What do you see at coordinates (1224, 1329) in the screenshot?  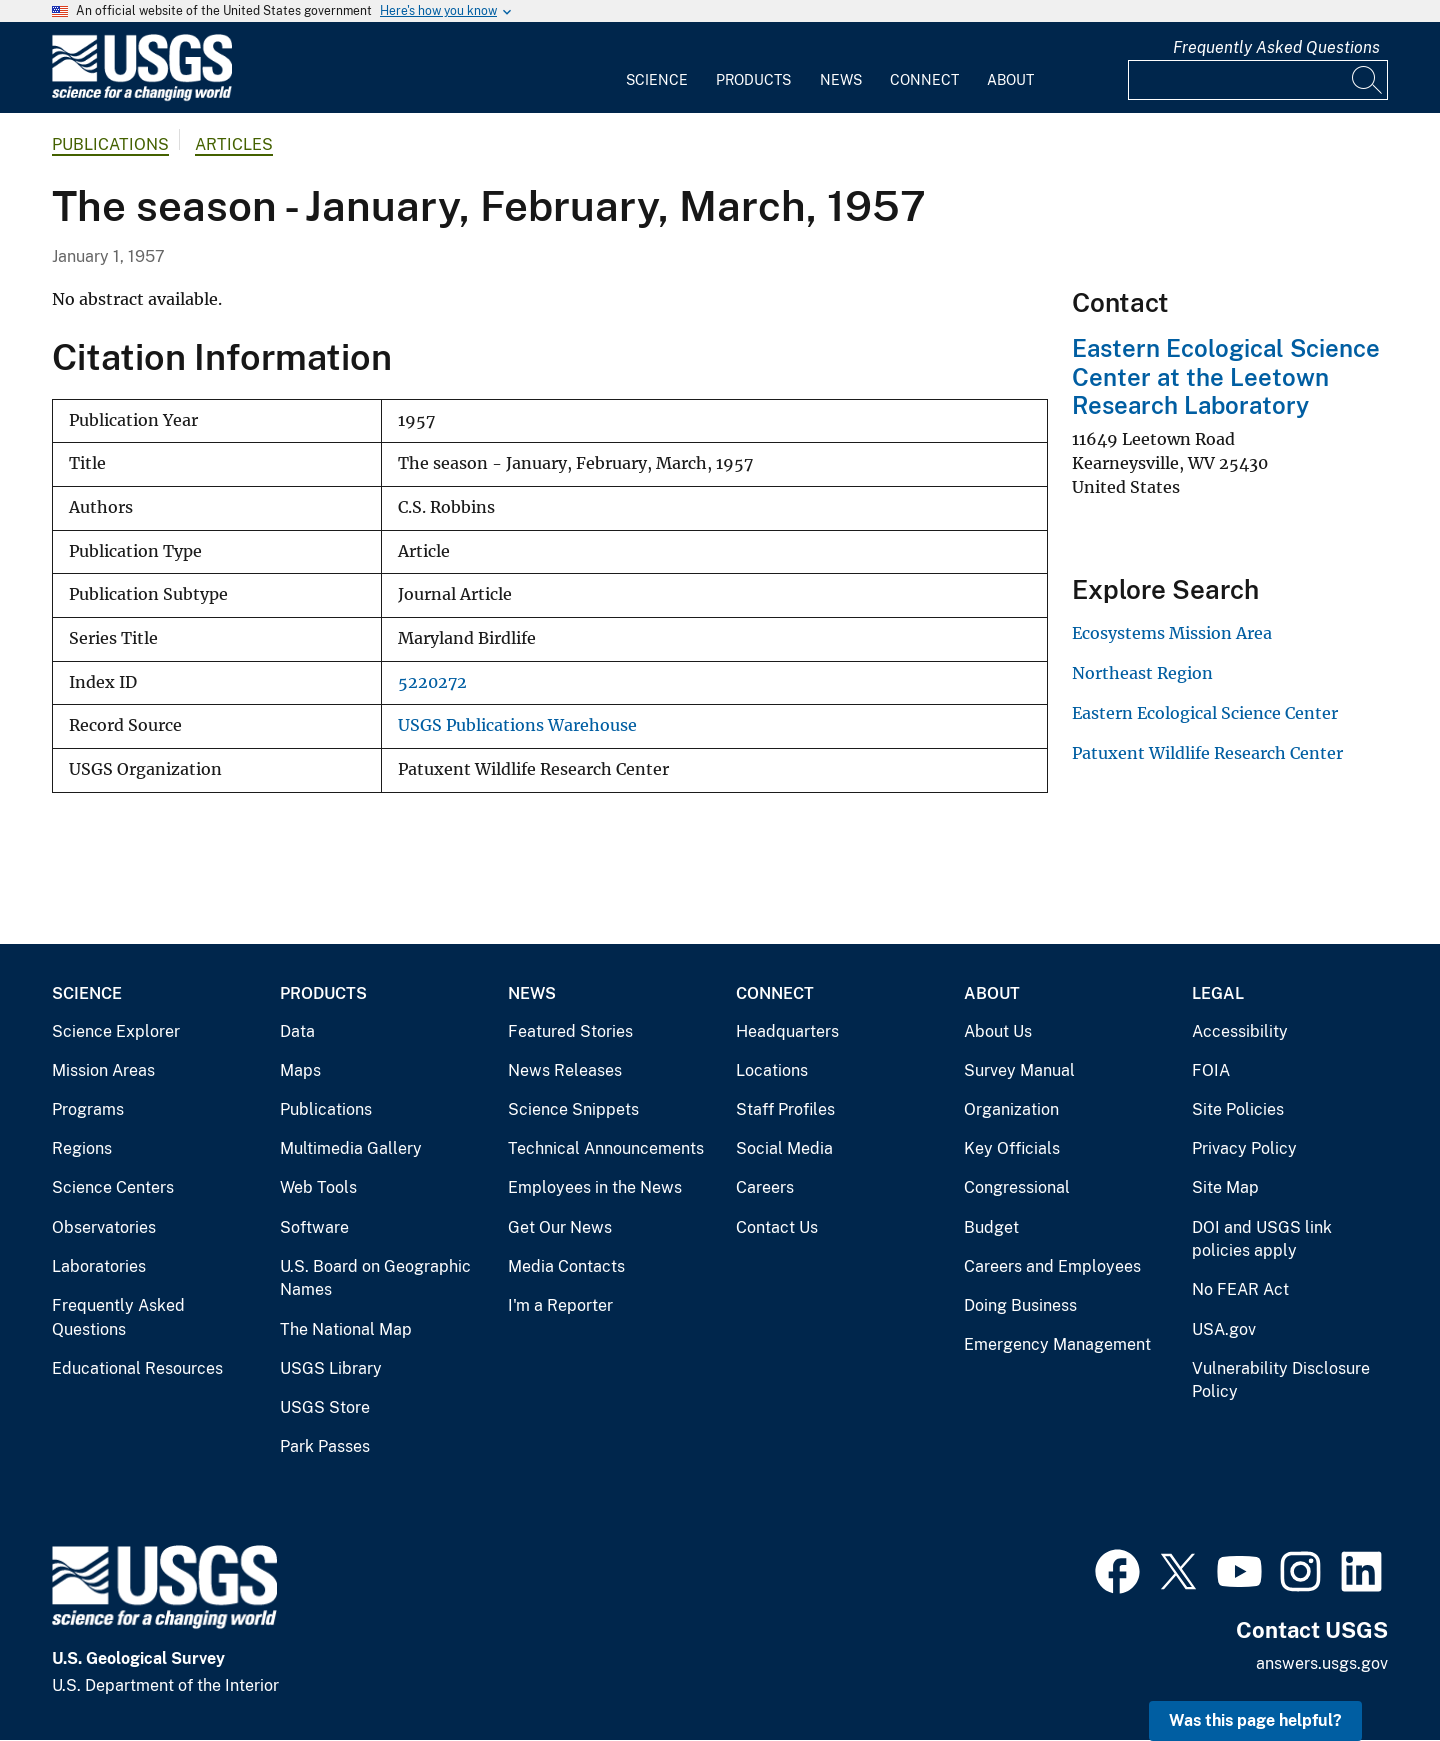 I see `USA.gov` at bounding box center [1224, 1329].